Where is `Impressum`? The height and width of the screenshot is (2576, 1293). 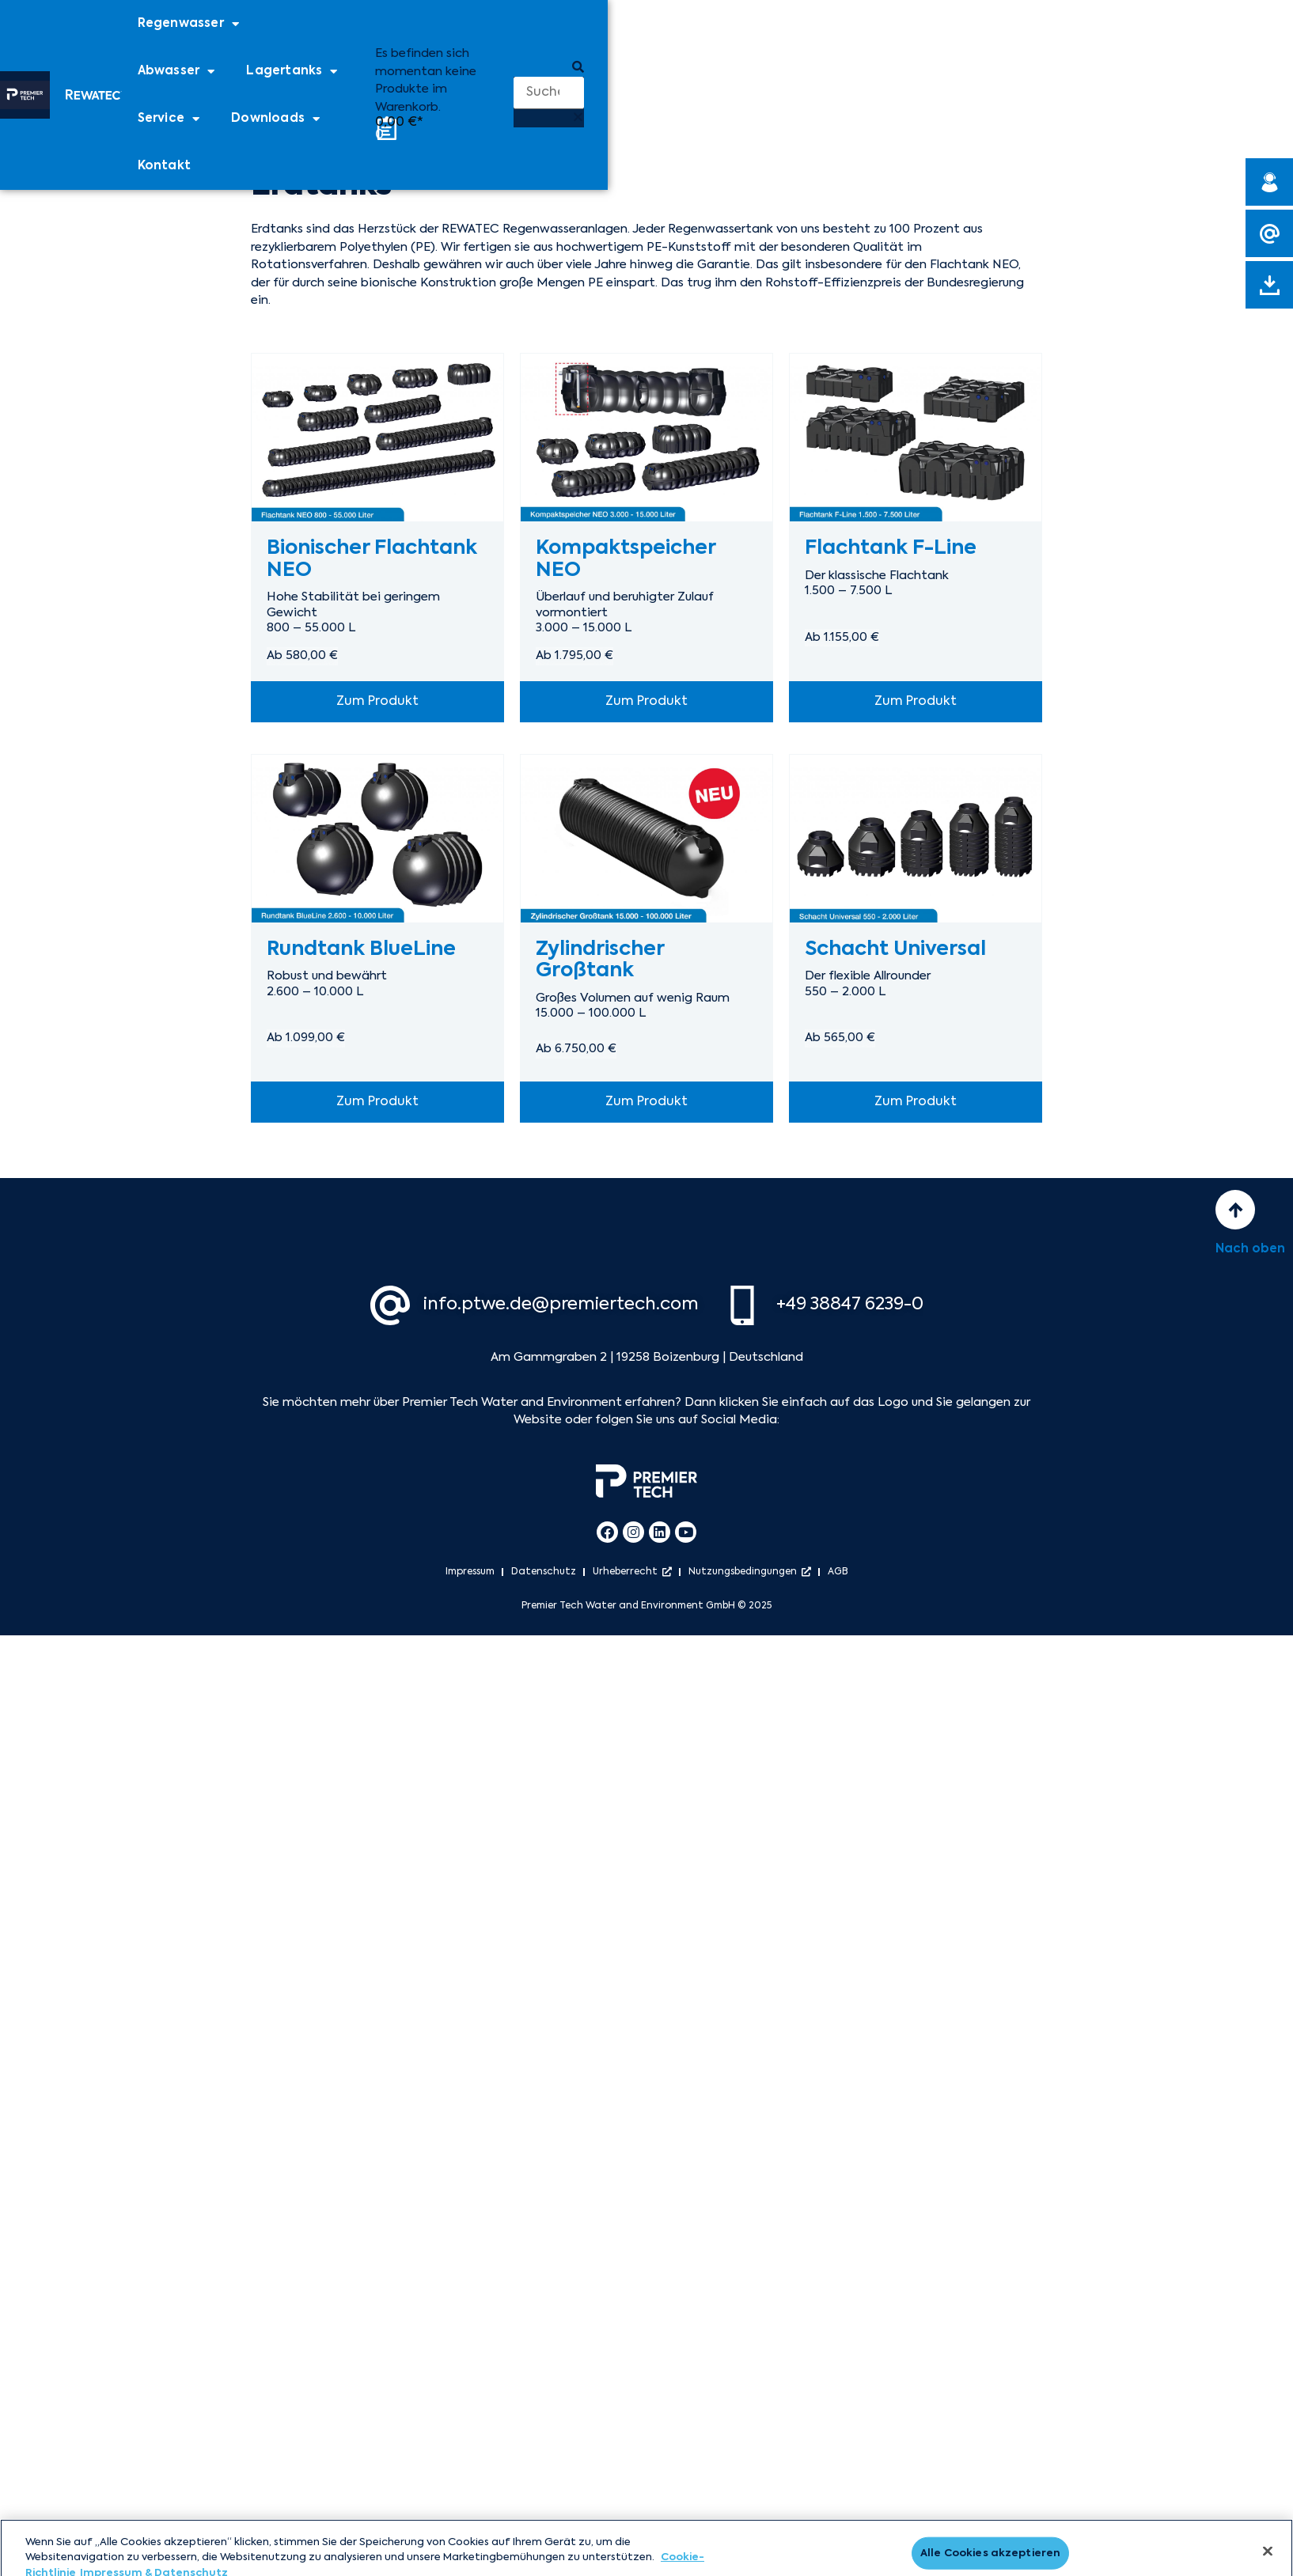
Impressum is located at coordinates (470, 1572).